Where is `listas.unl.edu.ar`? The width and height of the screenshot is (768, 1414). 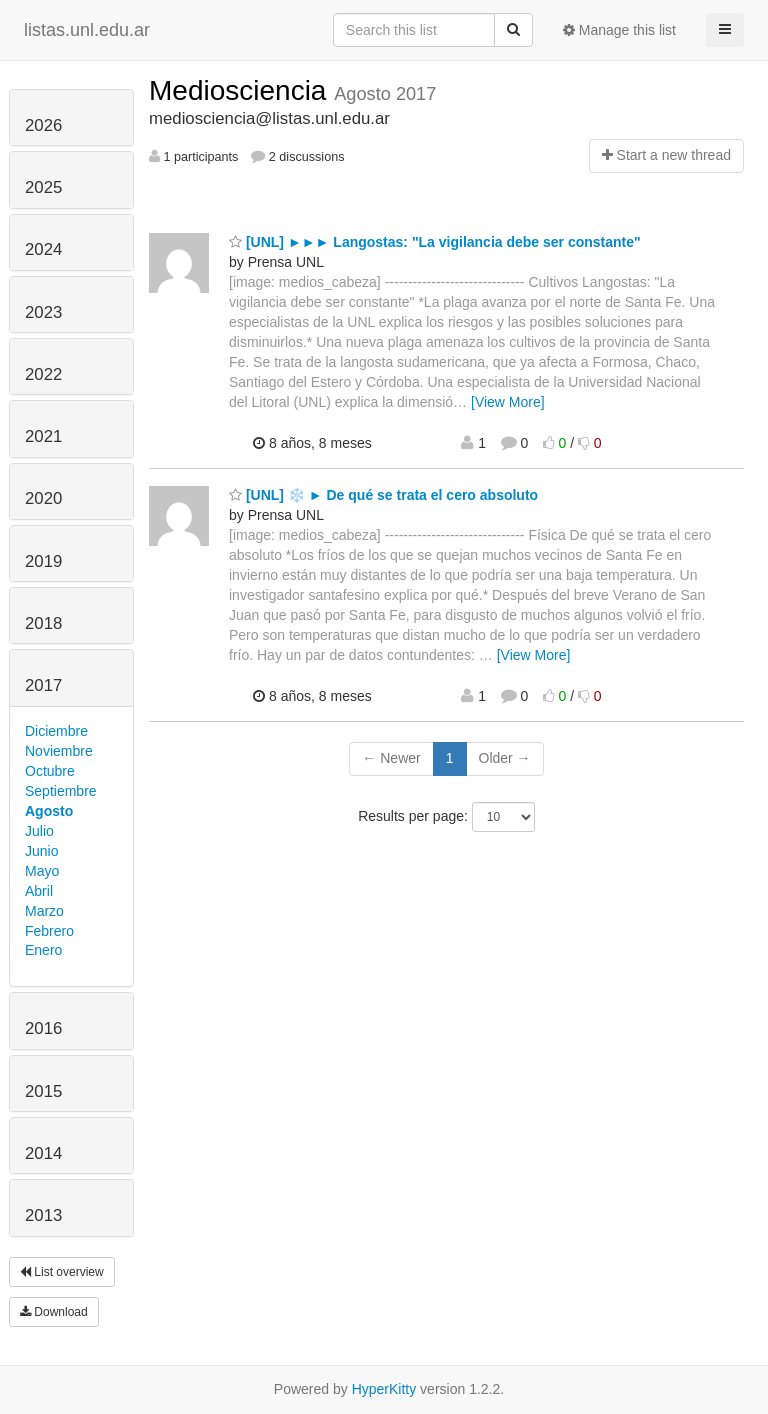 listas.unl.edu.ar is located at coordinates (87, 30).